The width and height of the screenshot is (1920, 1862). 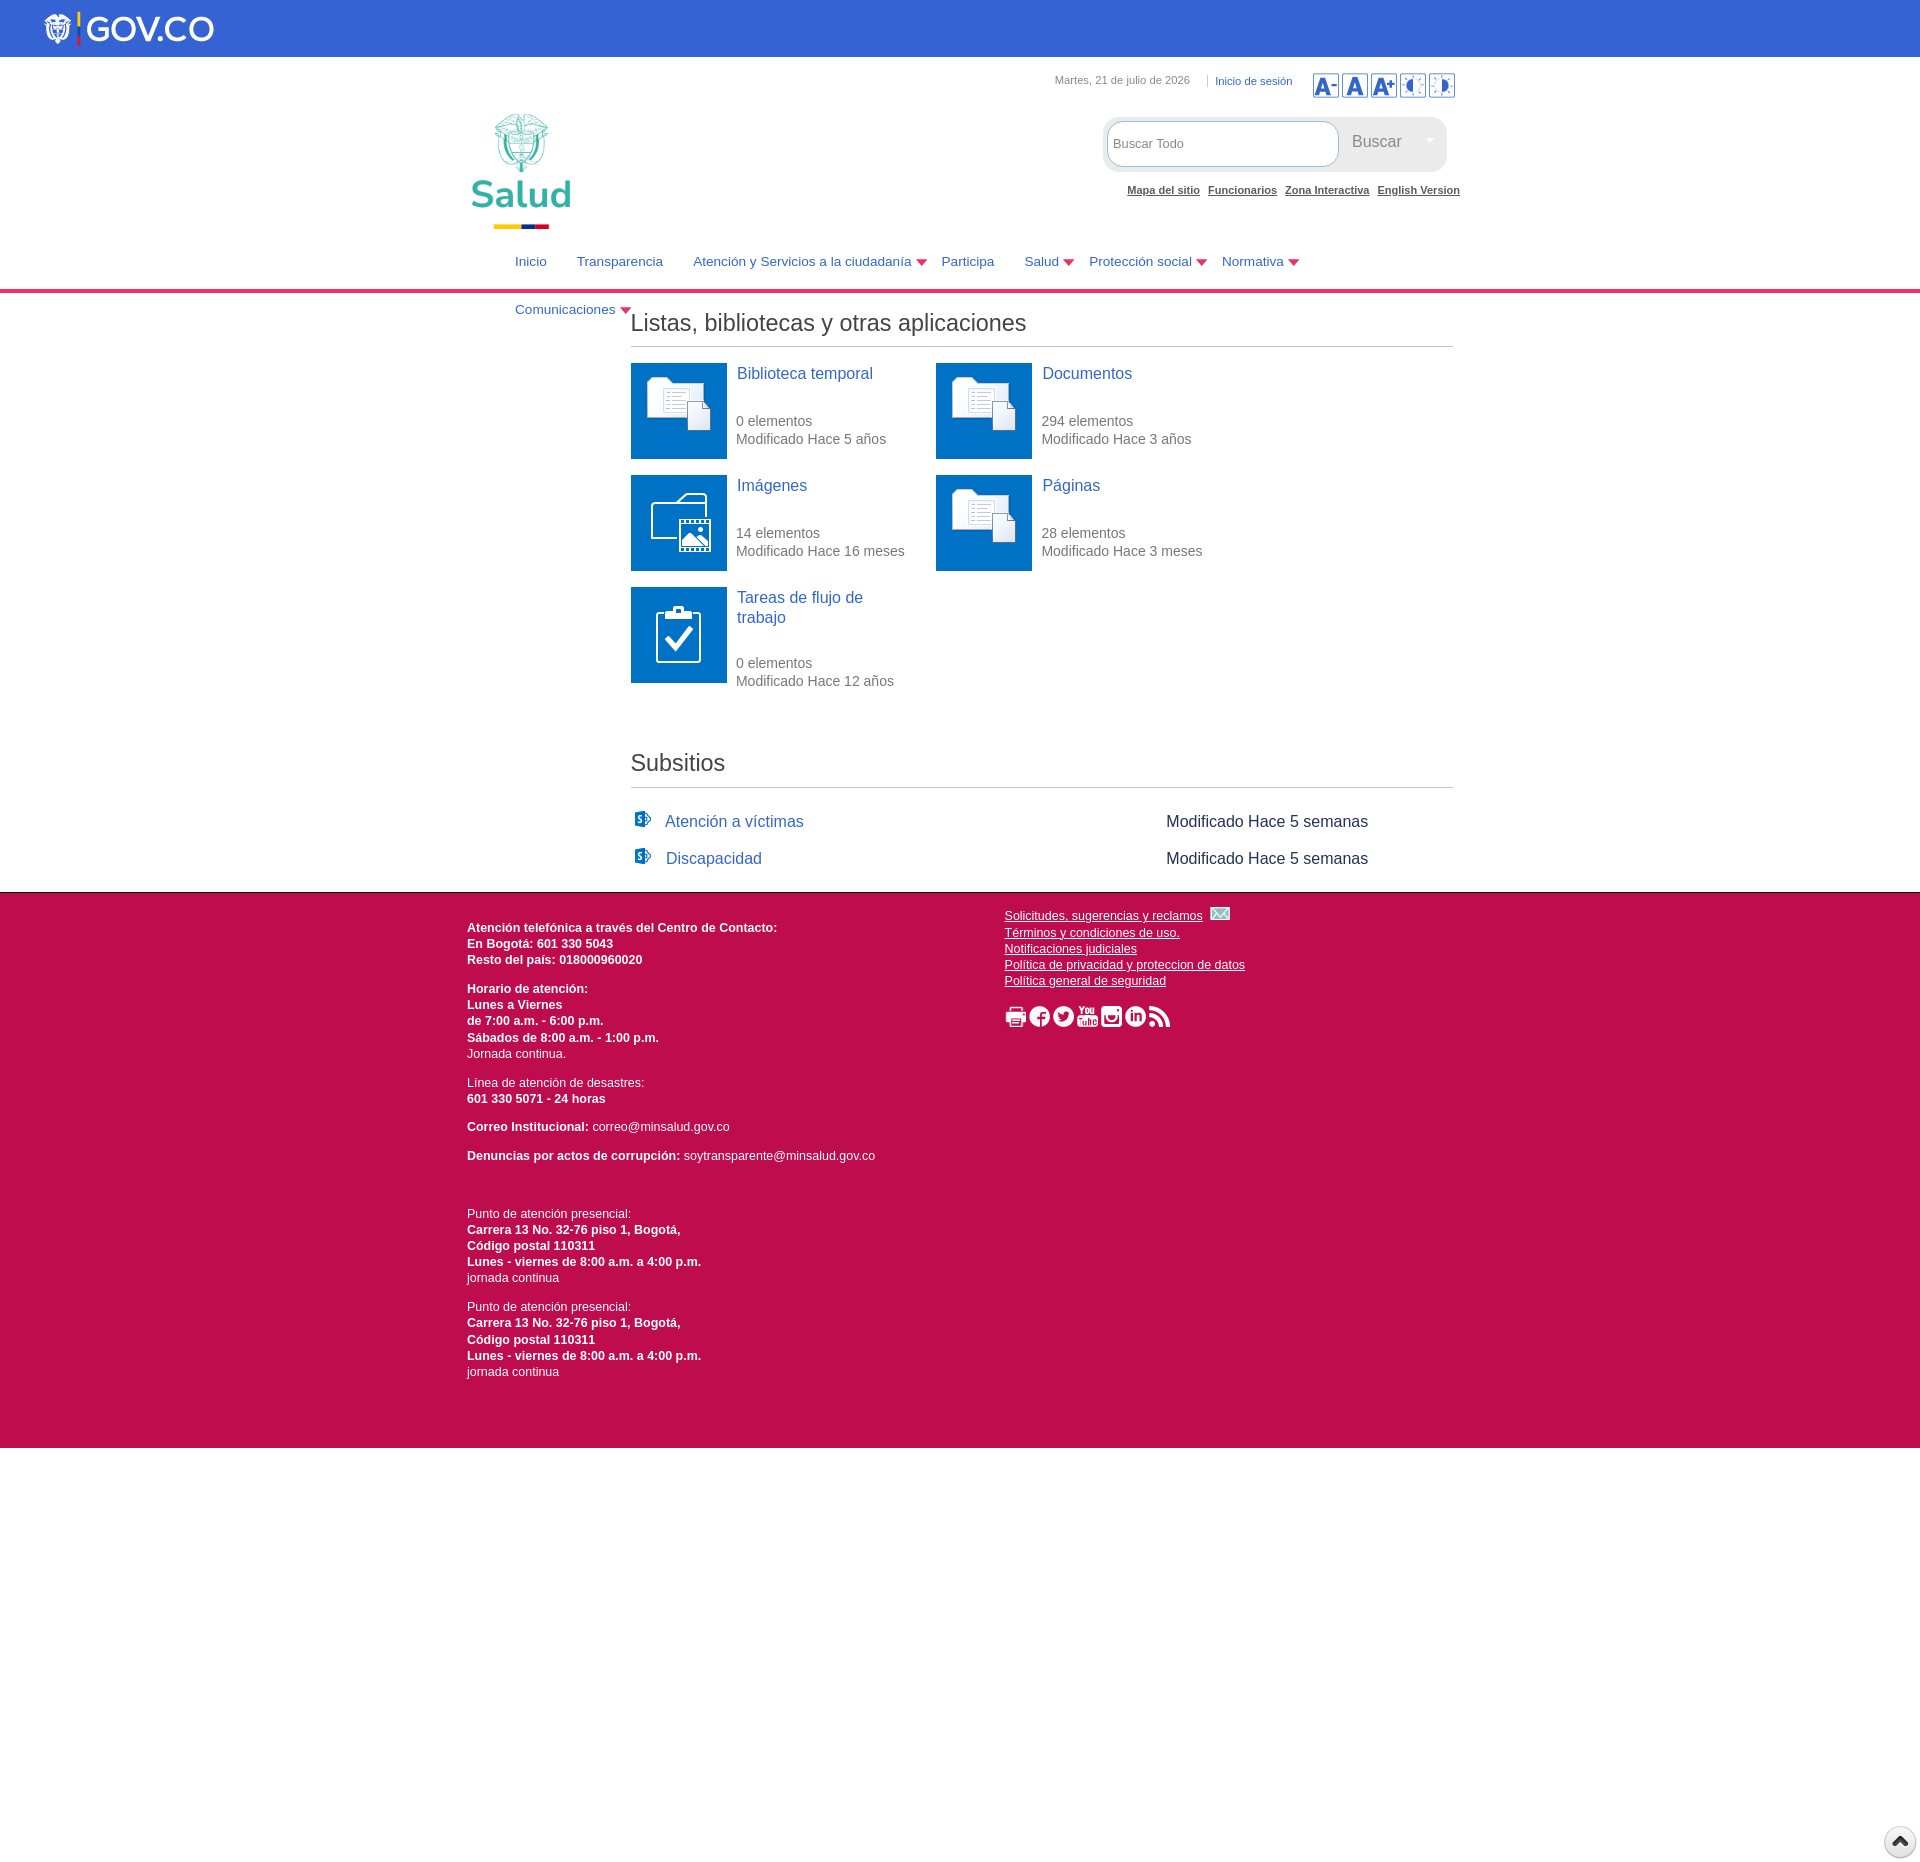 I want to click on Normativa, so click(x=1253, y=261).